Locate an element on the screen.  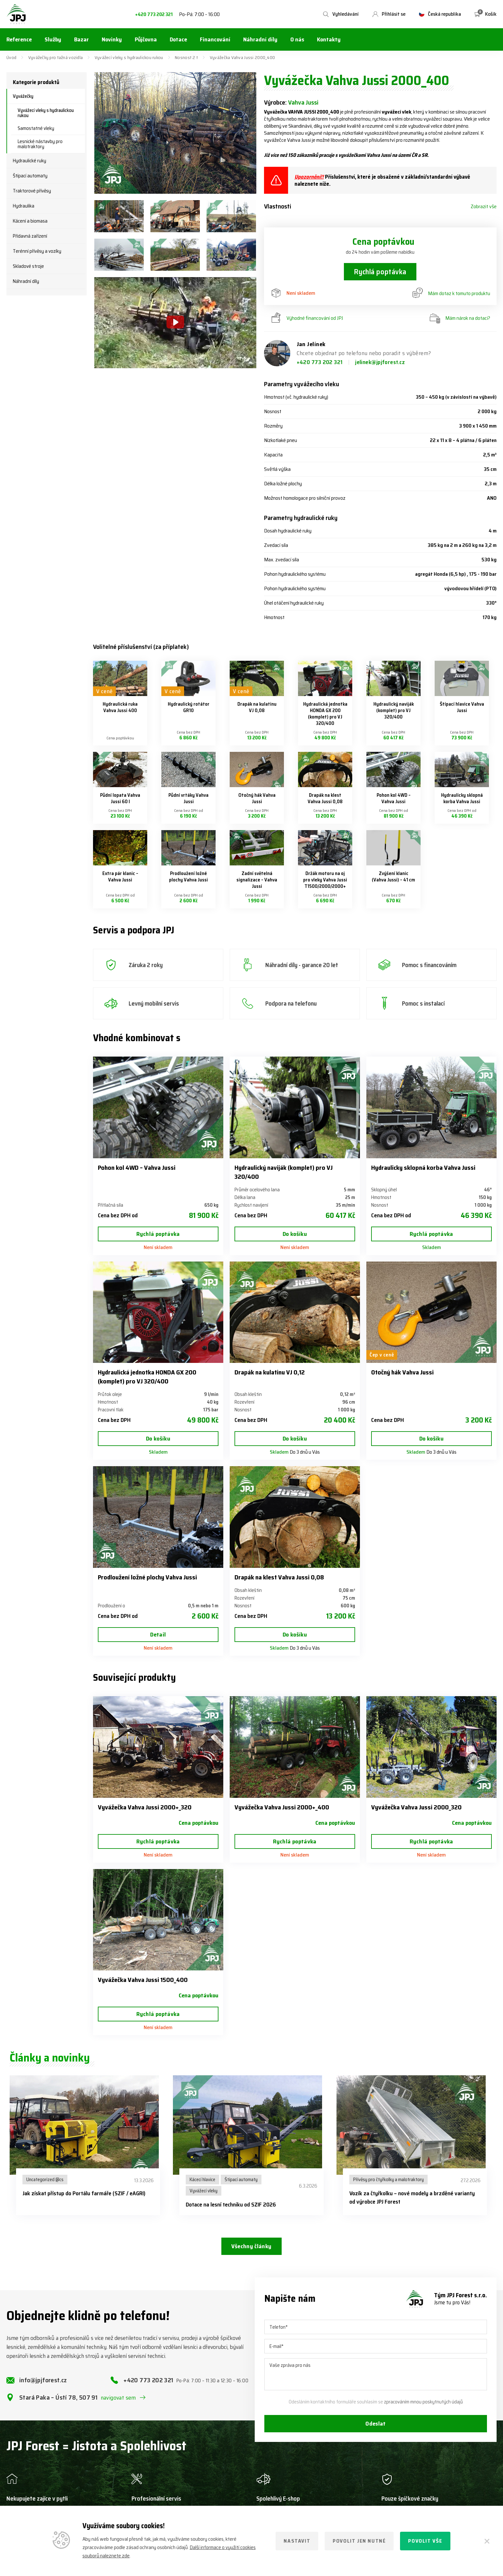
Detail is located at coordinates (158, 1634).